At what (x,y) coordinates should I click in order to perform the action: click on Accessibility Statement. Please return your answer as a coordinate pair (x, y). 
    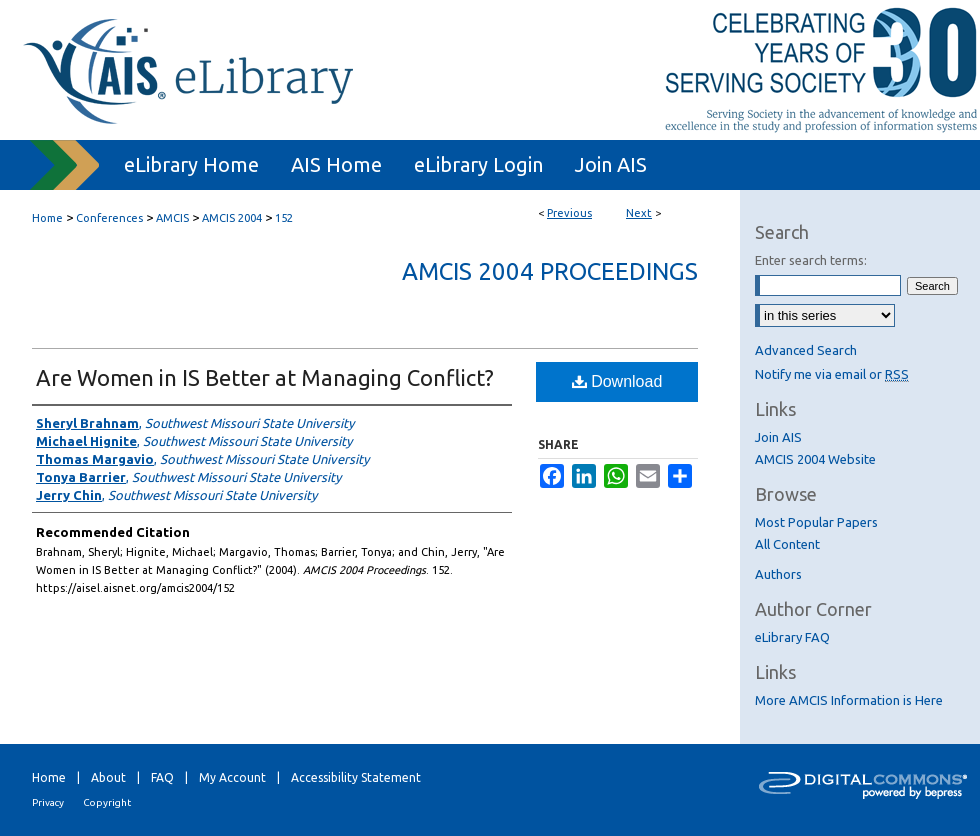
    Looking at the image, I should click on (356, 777).